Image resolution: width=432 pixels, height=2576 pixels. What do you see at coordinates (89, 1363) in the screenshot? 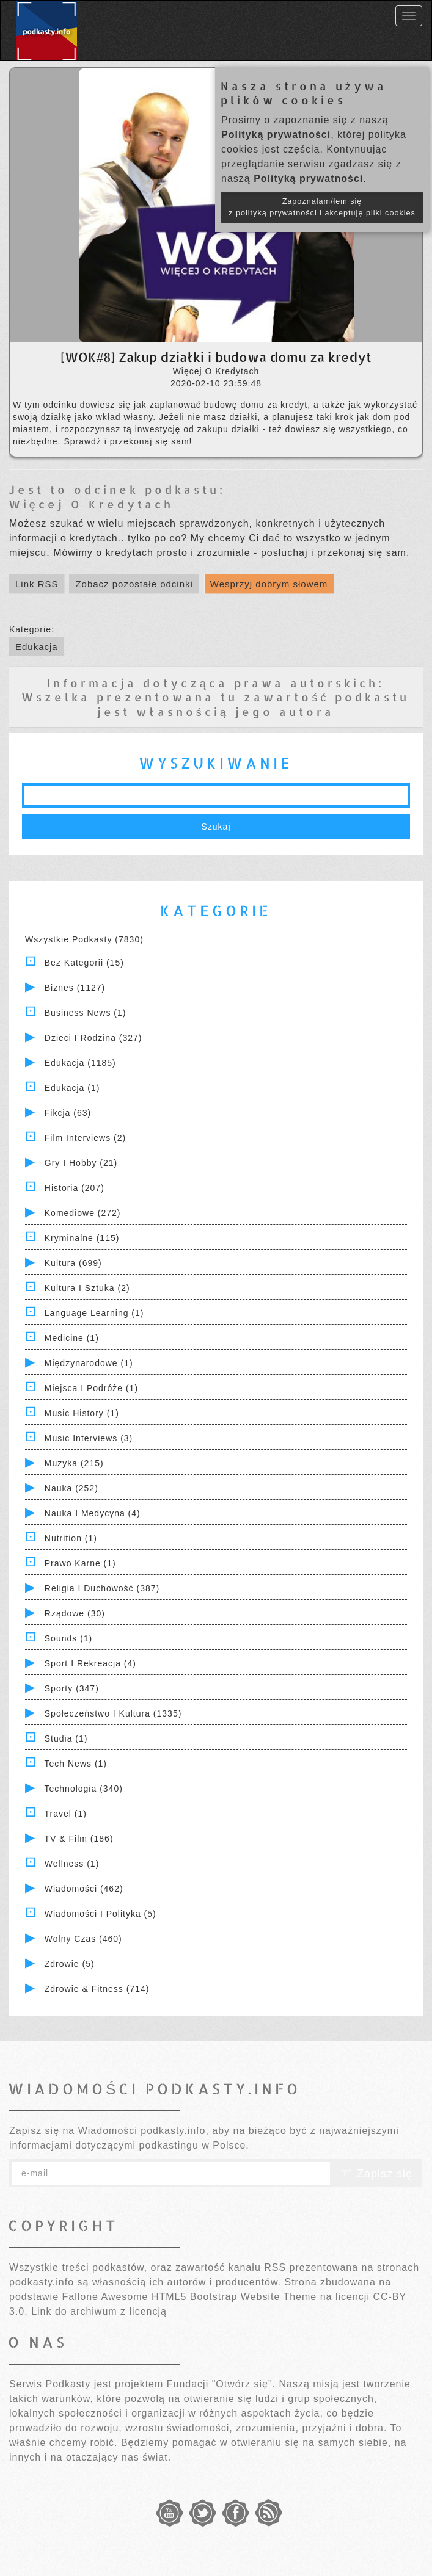
I see `Międzynarodowe (1)` at bounding box center [89, 1363].